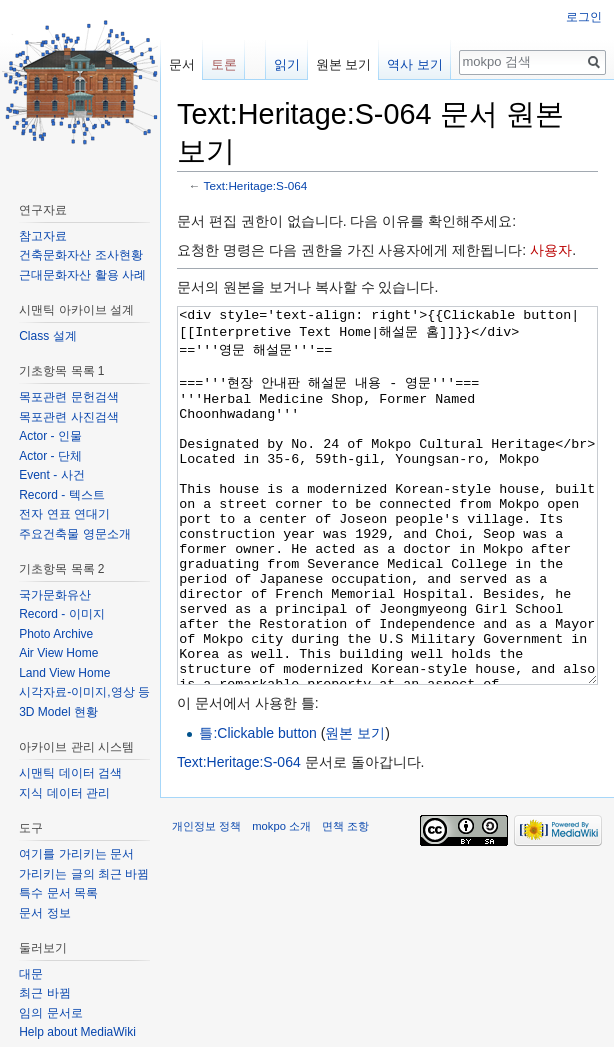 This screenshot has width=614, height=1047. What do you see at coordinates (256, 185) in the screenshot?
I see `Text:Heritage:S-064` at bounding box center [256, 185].